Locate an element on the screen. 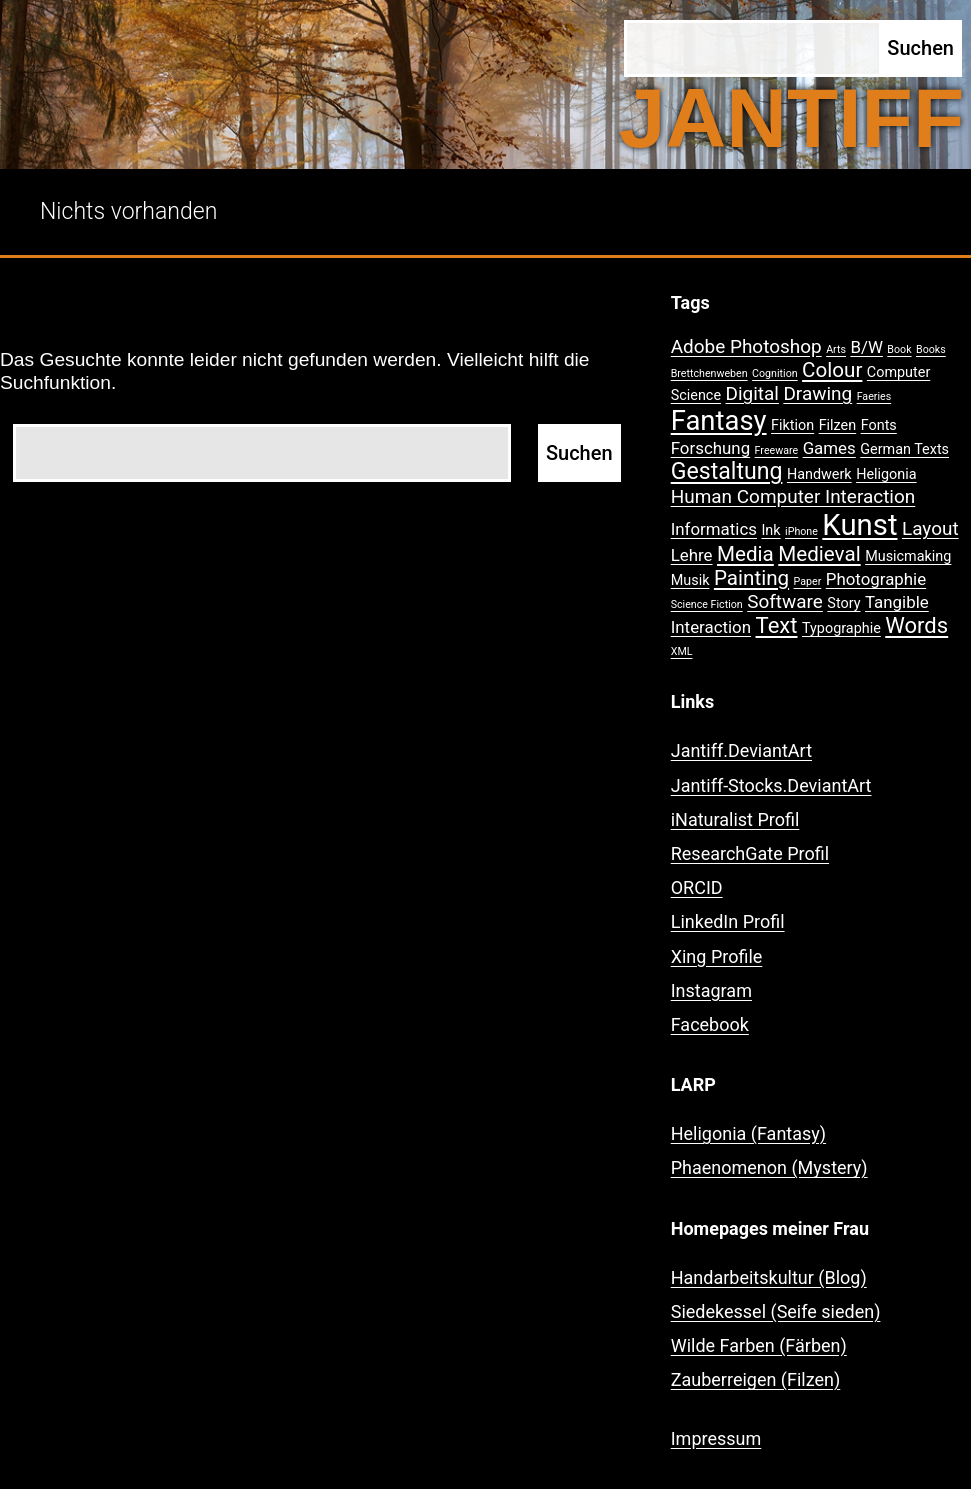 This screenshot has width=971, height=1489. Lehre [Lehre (3 Einträge)] is located at coordinates (692, 555).